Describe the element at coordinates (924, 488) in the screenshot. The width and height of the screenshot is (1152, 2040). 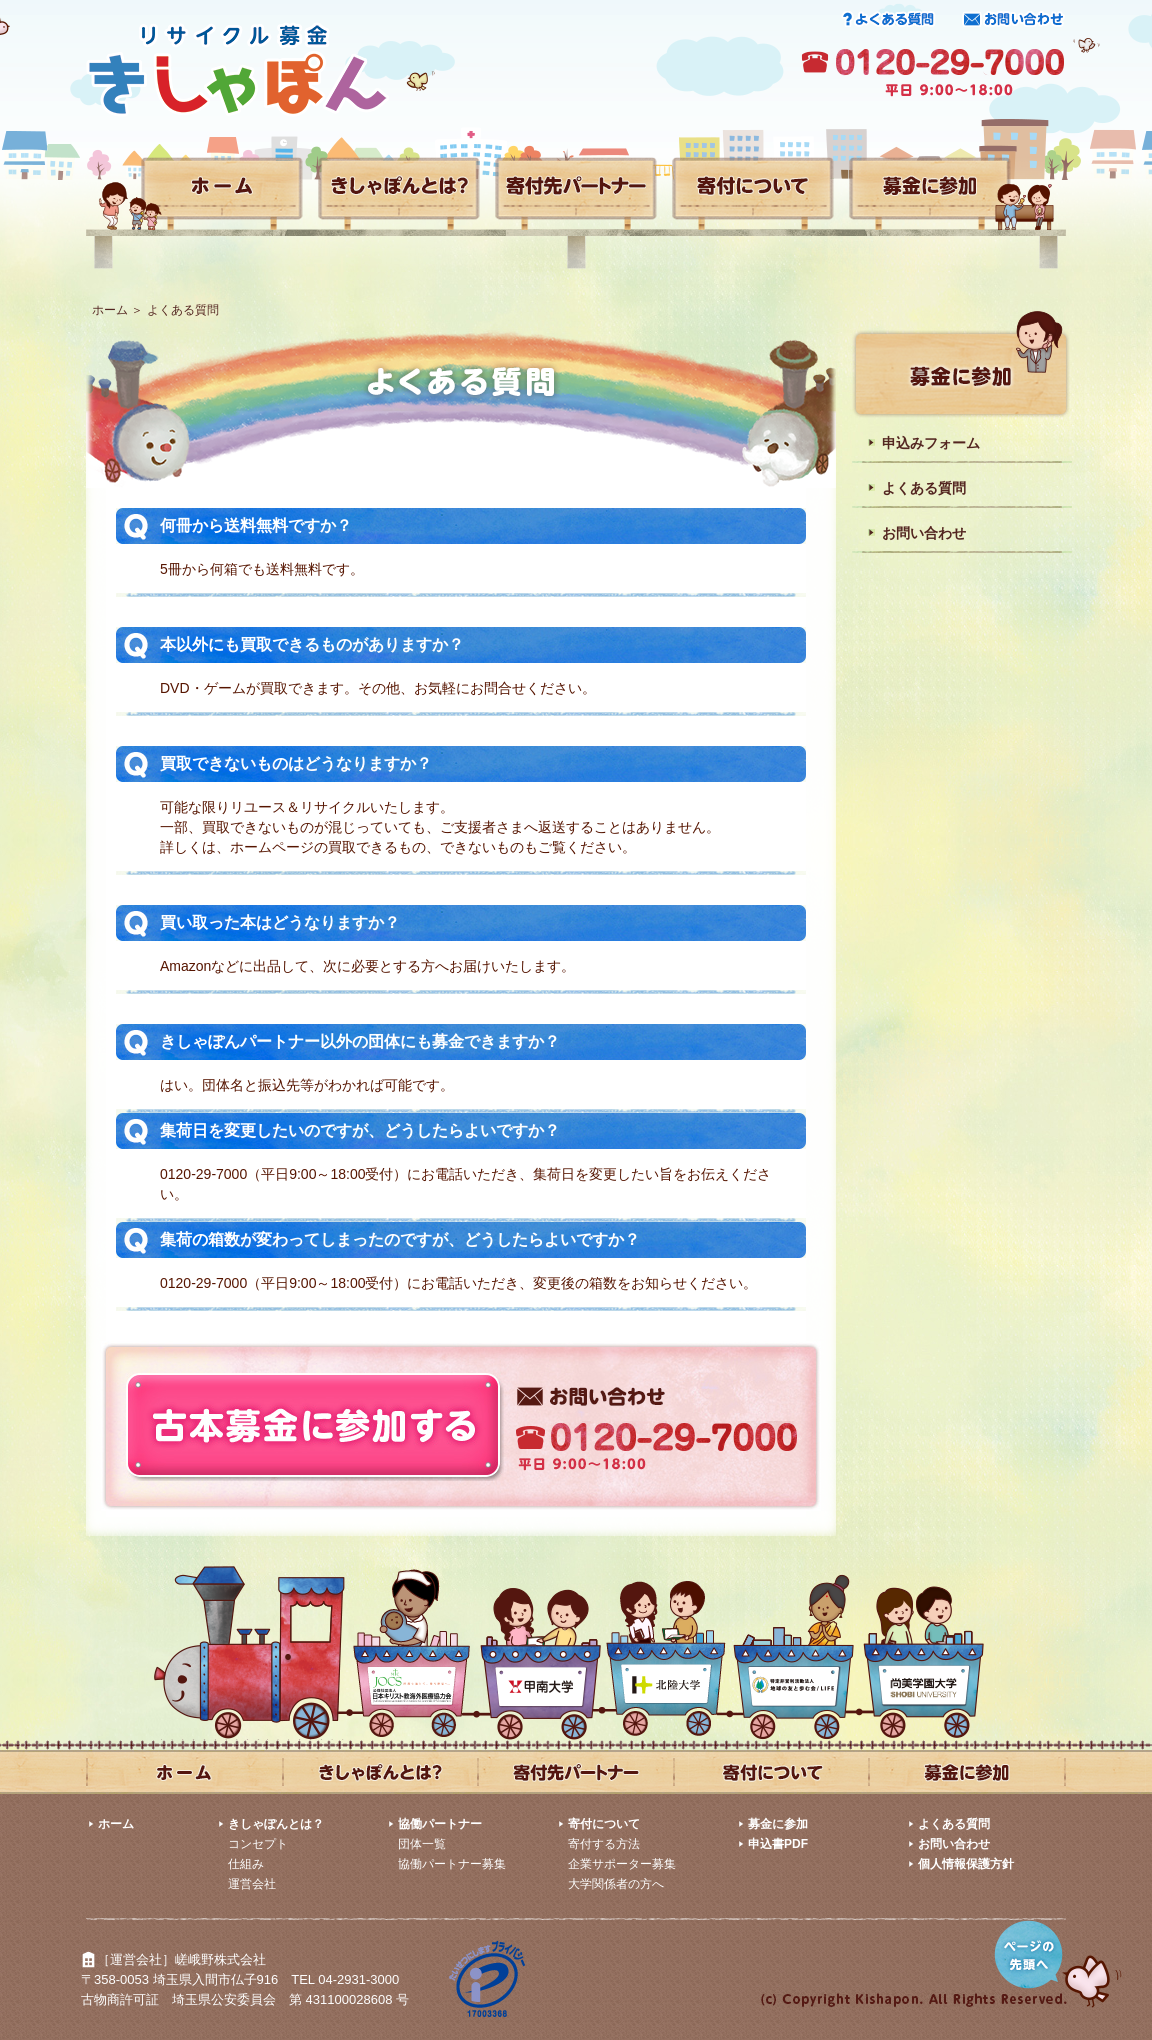
I see `よくある質問` at that location.